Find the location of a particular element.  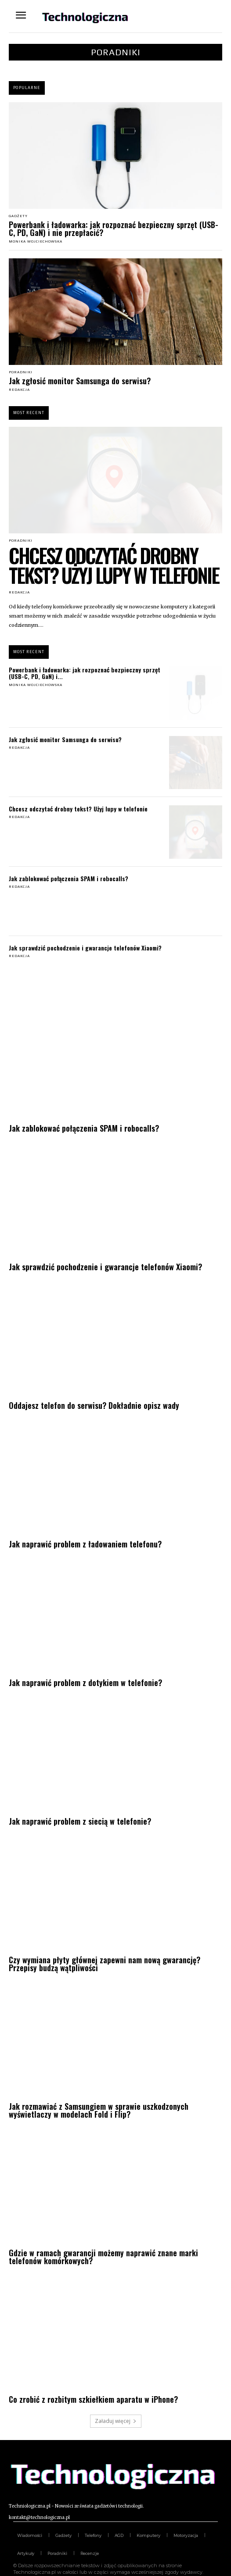

Jak naprawić problem z ładowaniem telefonu? is located at coordinates (85, 1544).